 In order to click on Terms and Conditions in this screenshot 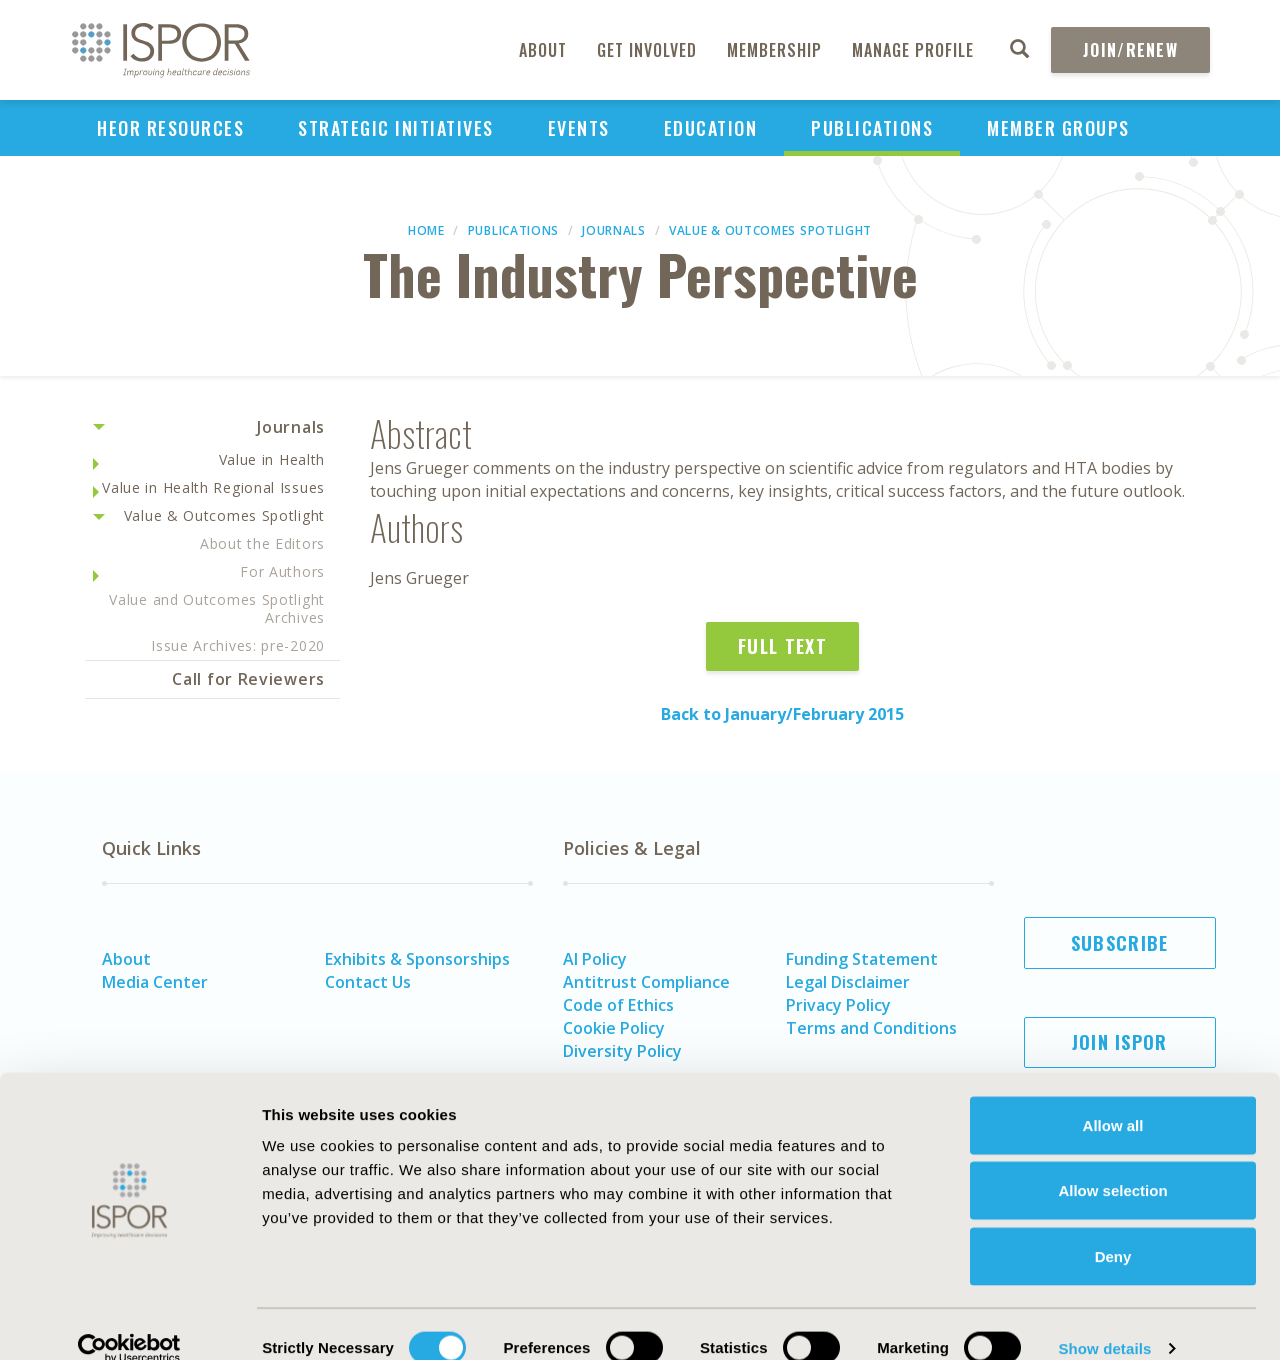, I will do `click(871, 1028)`.